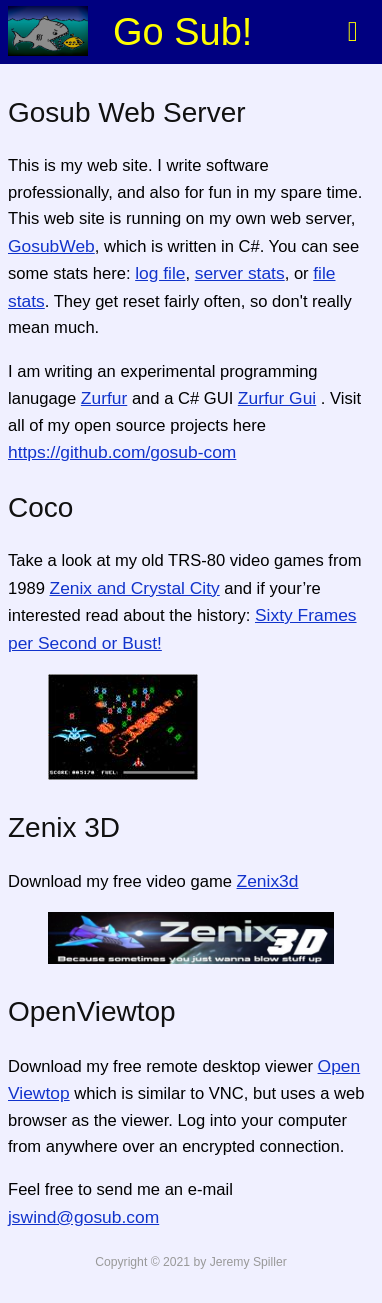 The height and width of the screenshot is (1303, 382). What do you see at coordinates (135, 588) in the screenshot?
I see `Zenix and Crystal City` at bounding box center [135, 588].